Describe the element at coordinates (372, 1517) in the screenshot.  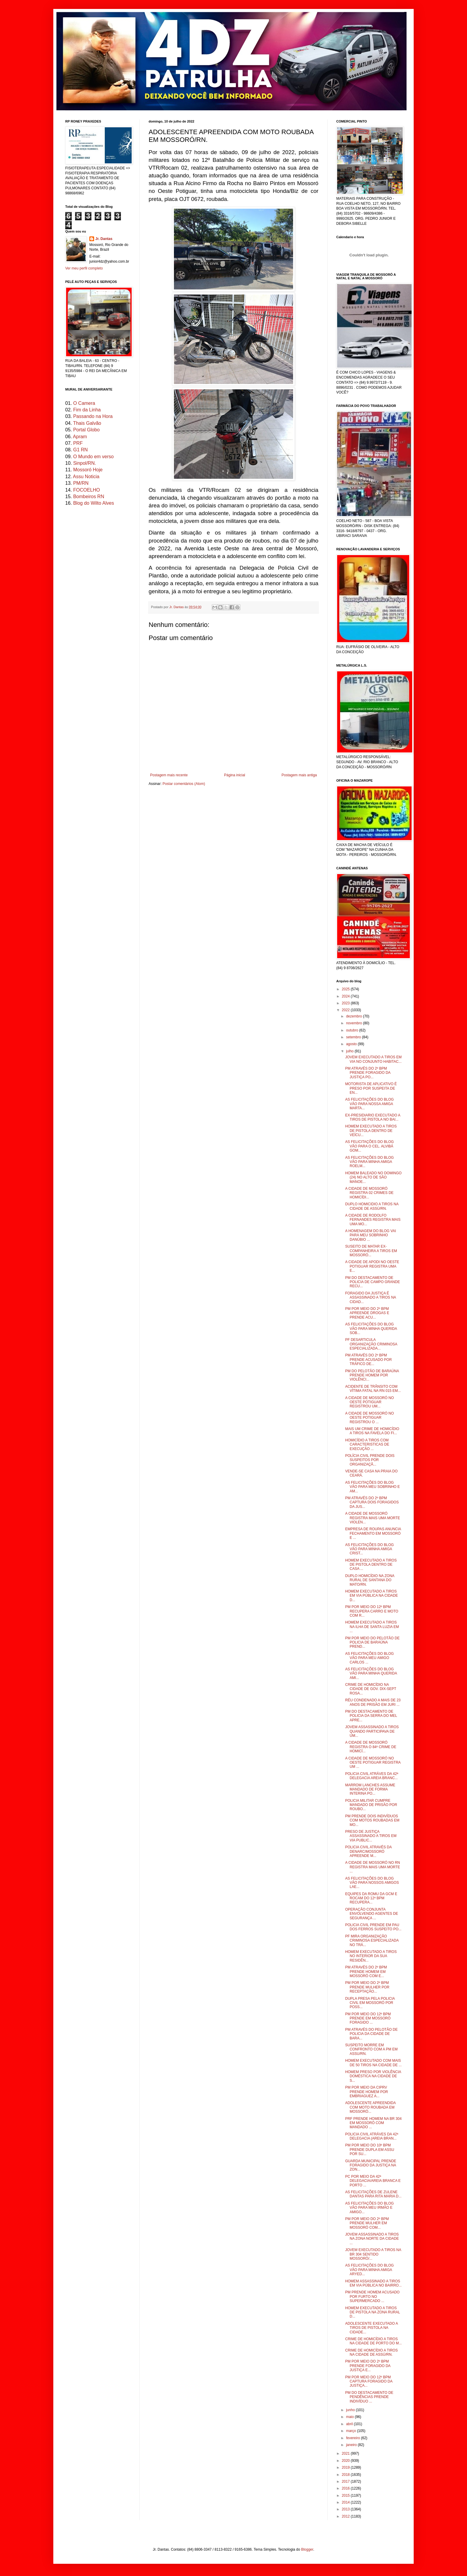
I see `A CIDADE DE MOSSORÓ REGISTRA MAIS UMA MORTE VIOLEN...` at that location.